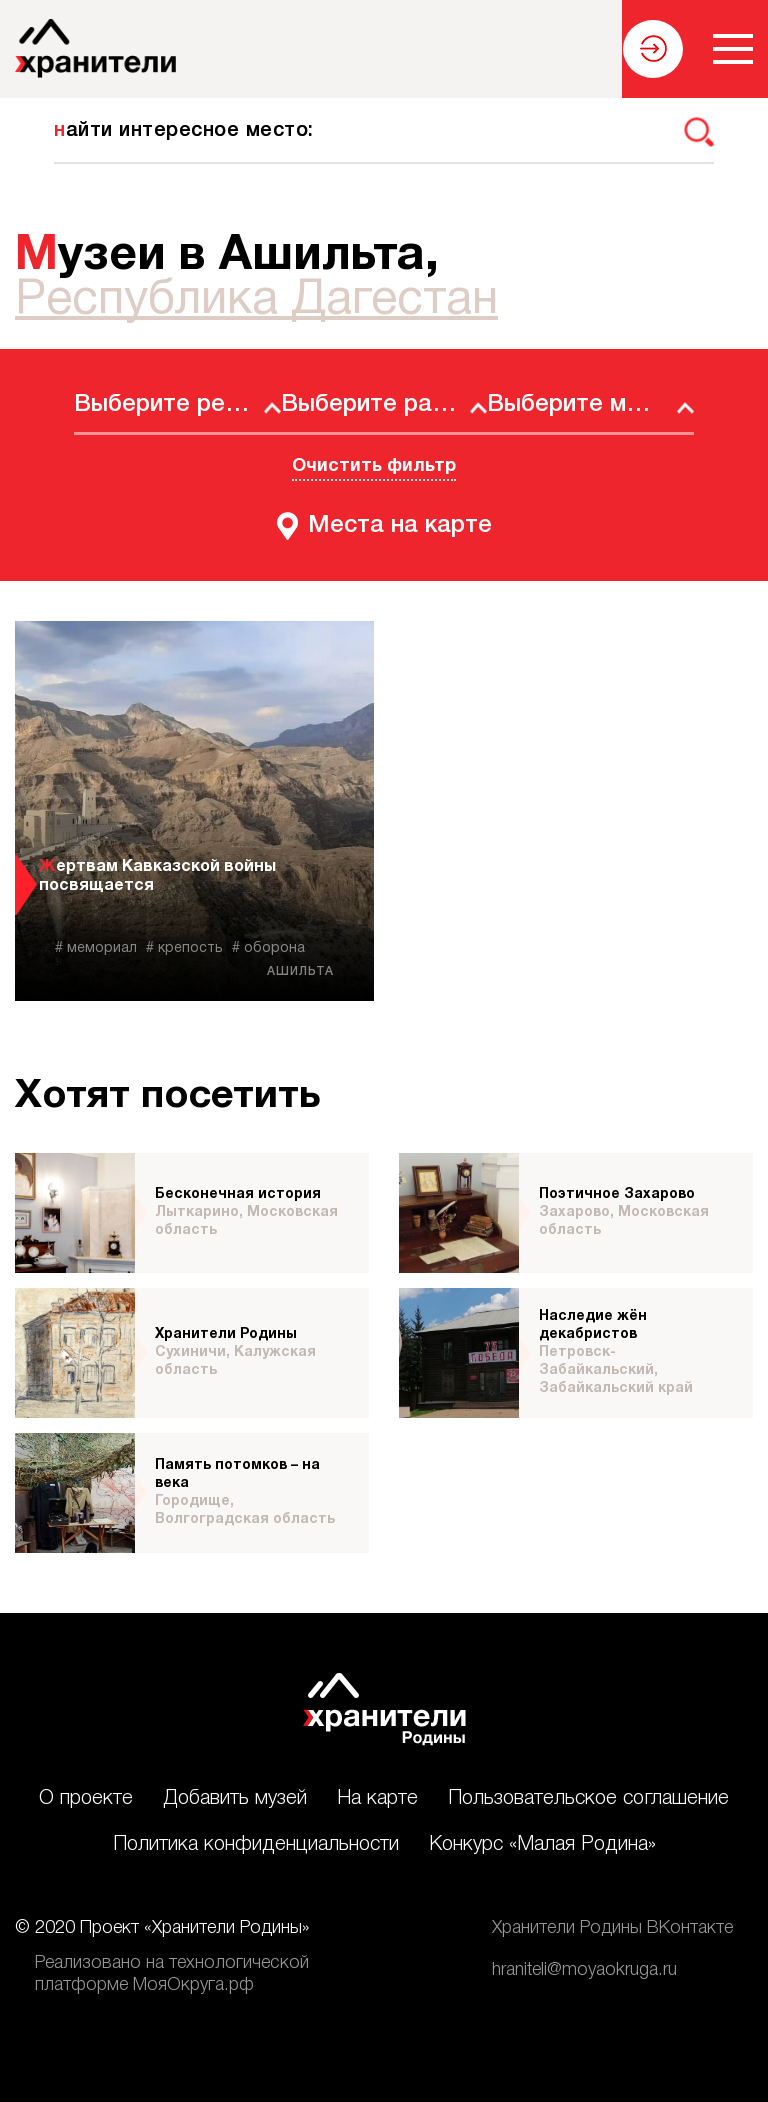 The height and width of the screenshot is (2102, 768). What do you see at coordinates (377, 1799) in the screenshot?
I see `На карте` at bounding box center [377, 1799].